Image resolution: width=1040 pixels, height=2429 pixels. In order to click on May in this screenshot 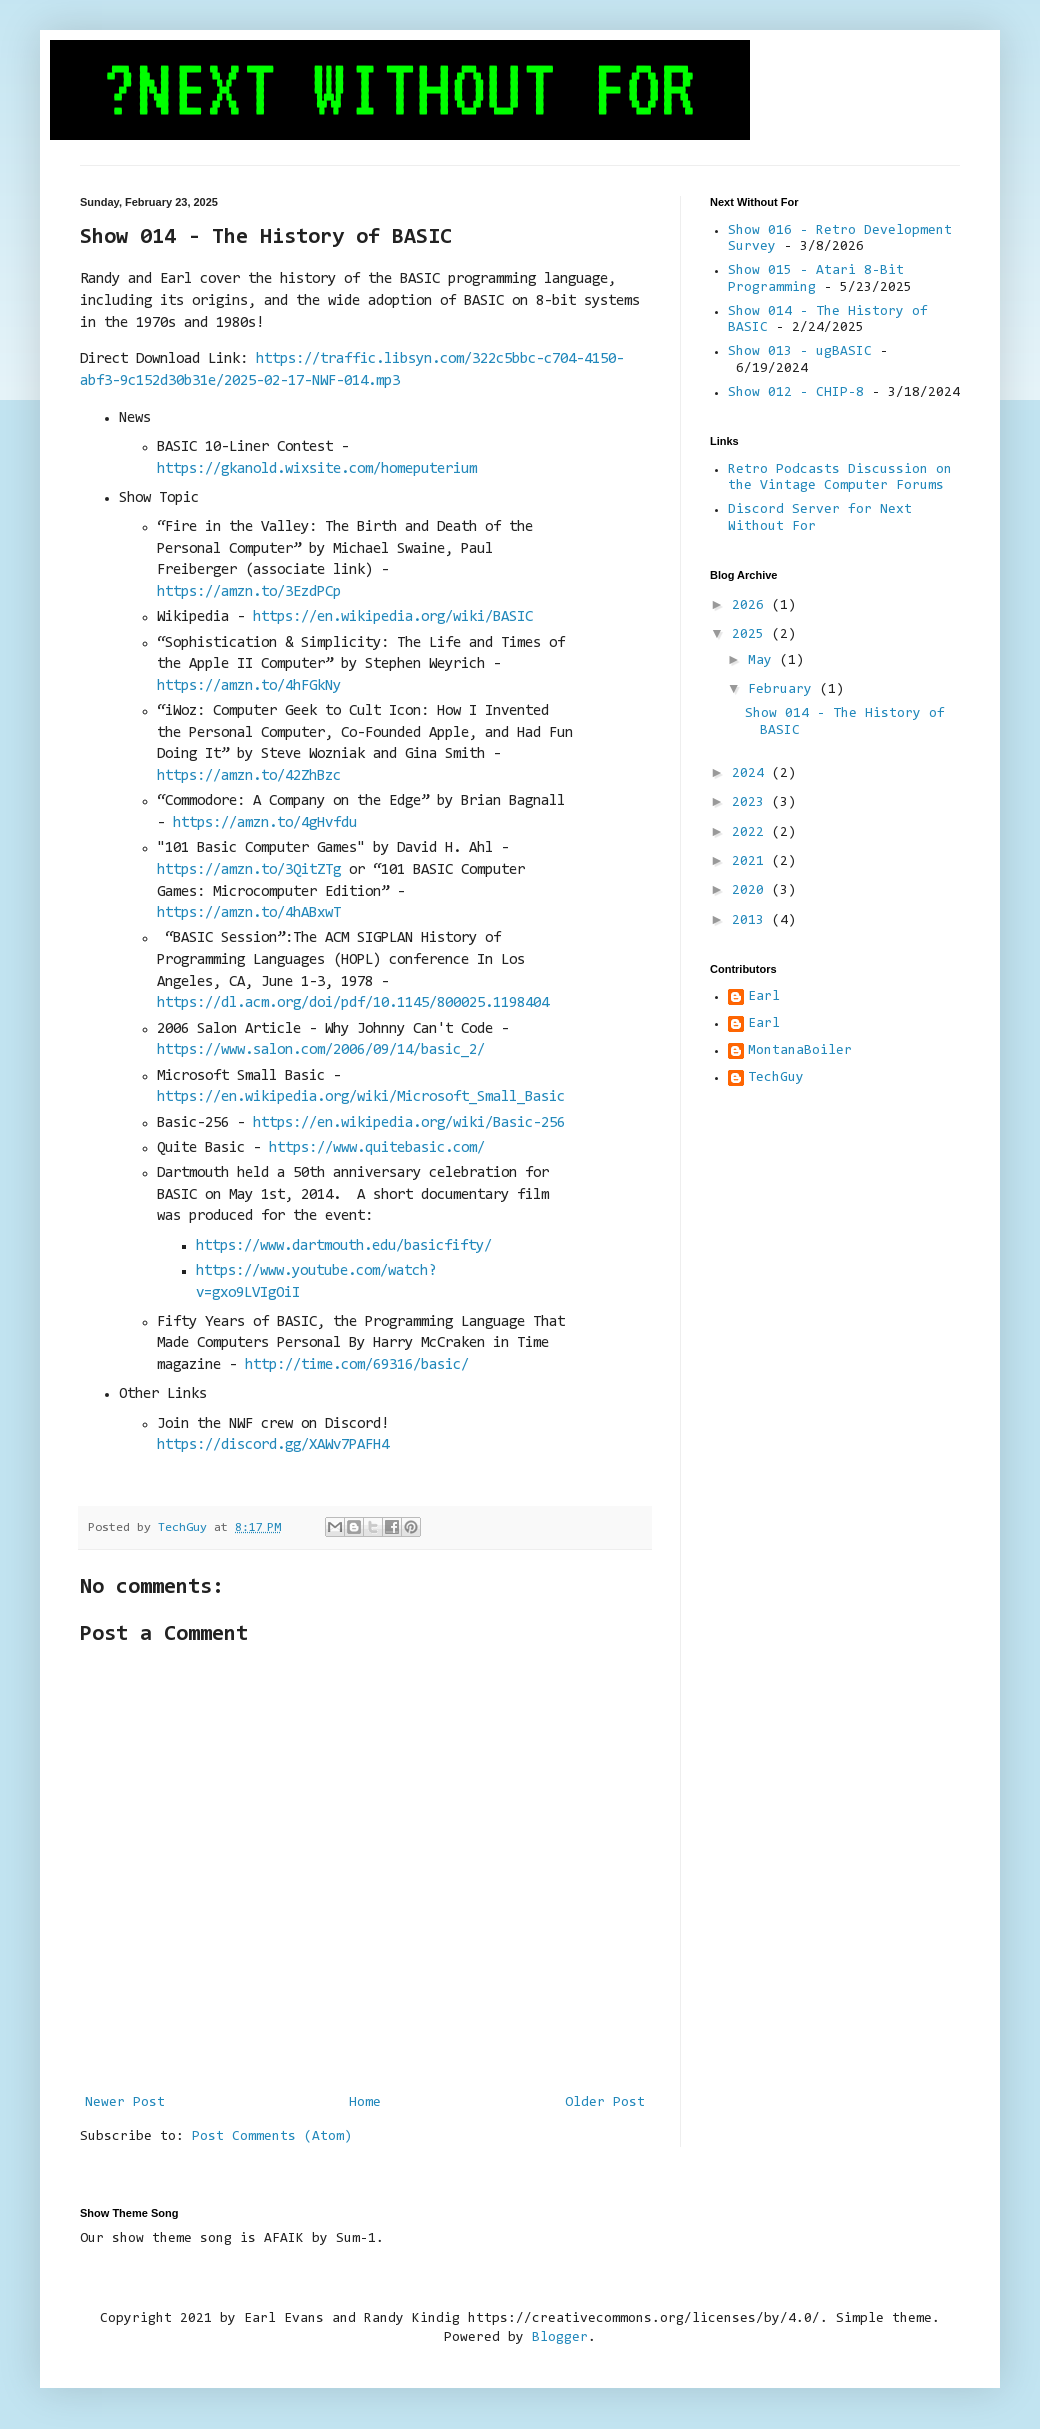, I will do `click(764, 661)`.